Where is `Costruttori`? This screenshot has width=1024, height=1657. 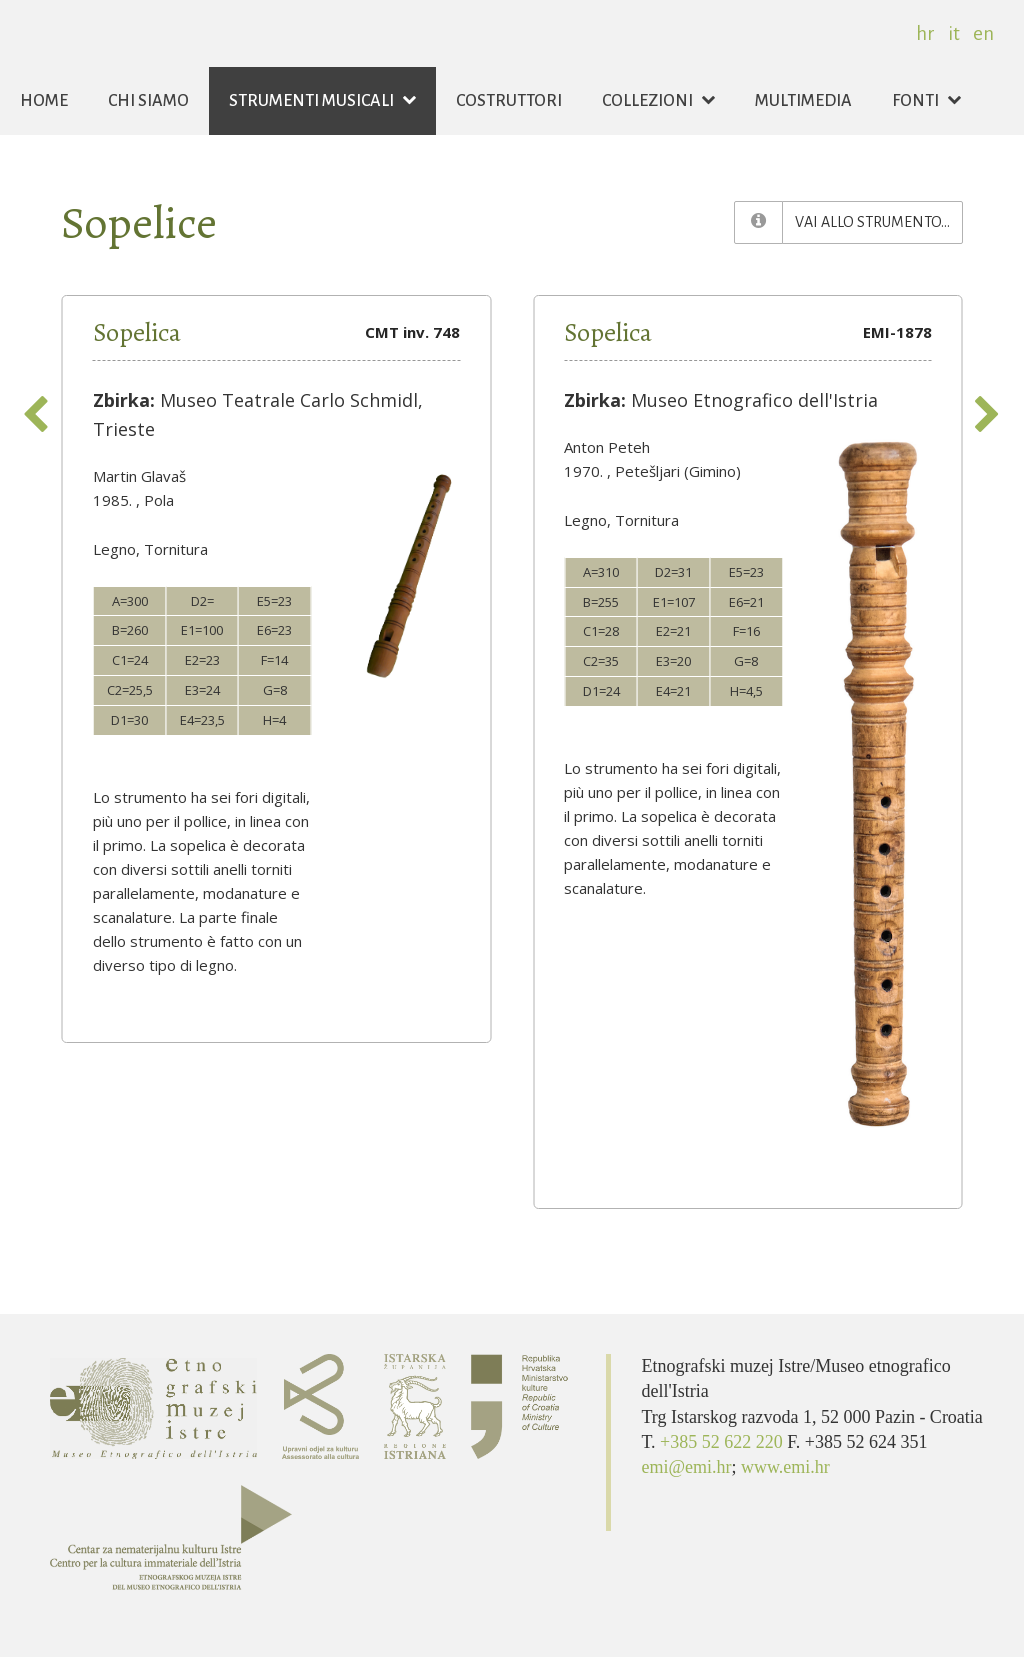 Costruttori is located at coordinates (509, 101).